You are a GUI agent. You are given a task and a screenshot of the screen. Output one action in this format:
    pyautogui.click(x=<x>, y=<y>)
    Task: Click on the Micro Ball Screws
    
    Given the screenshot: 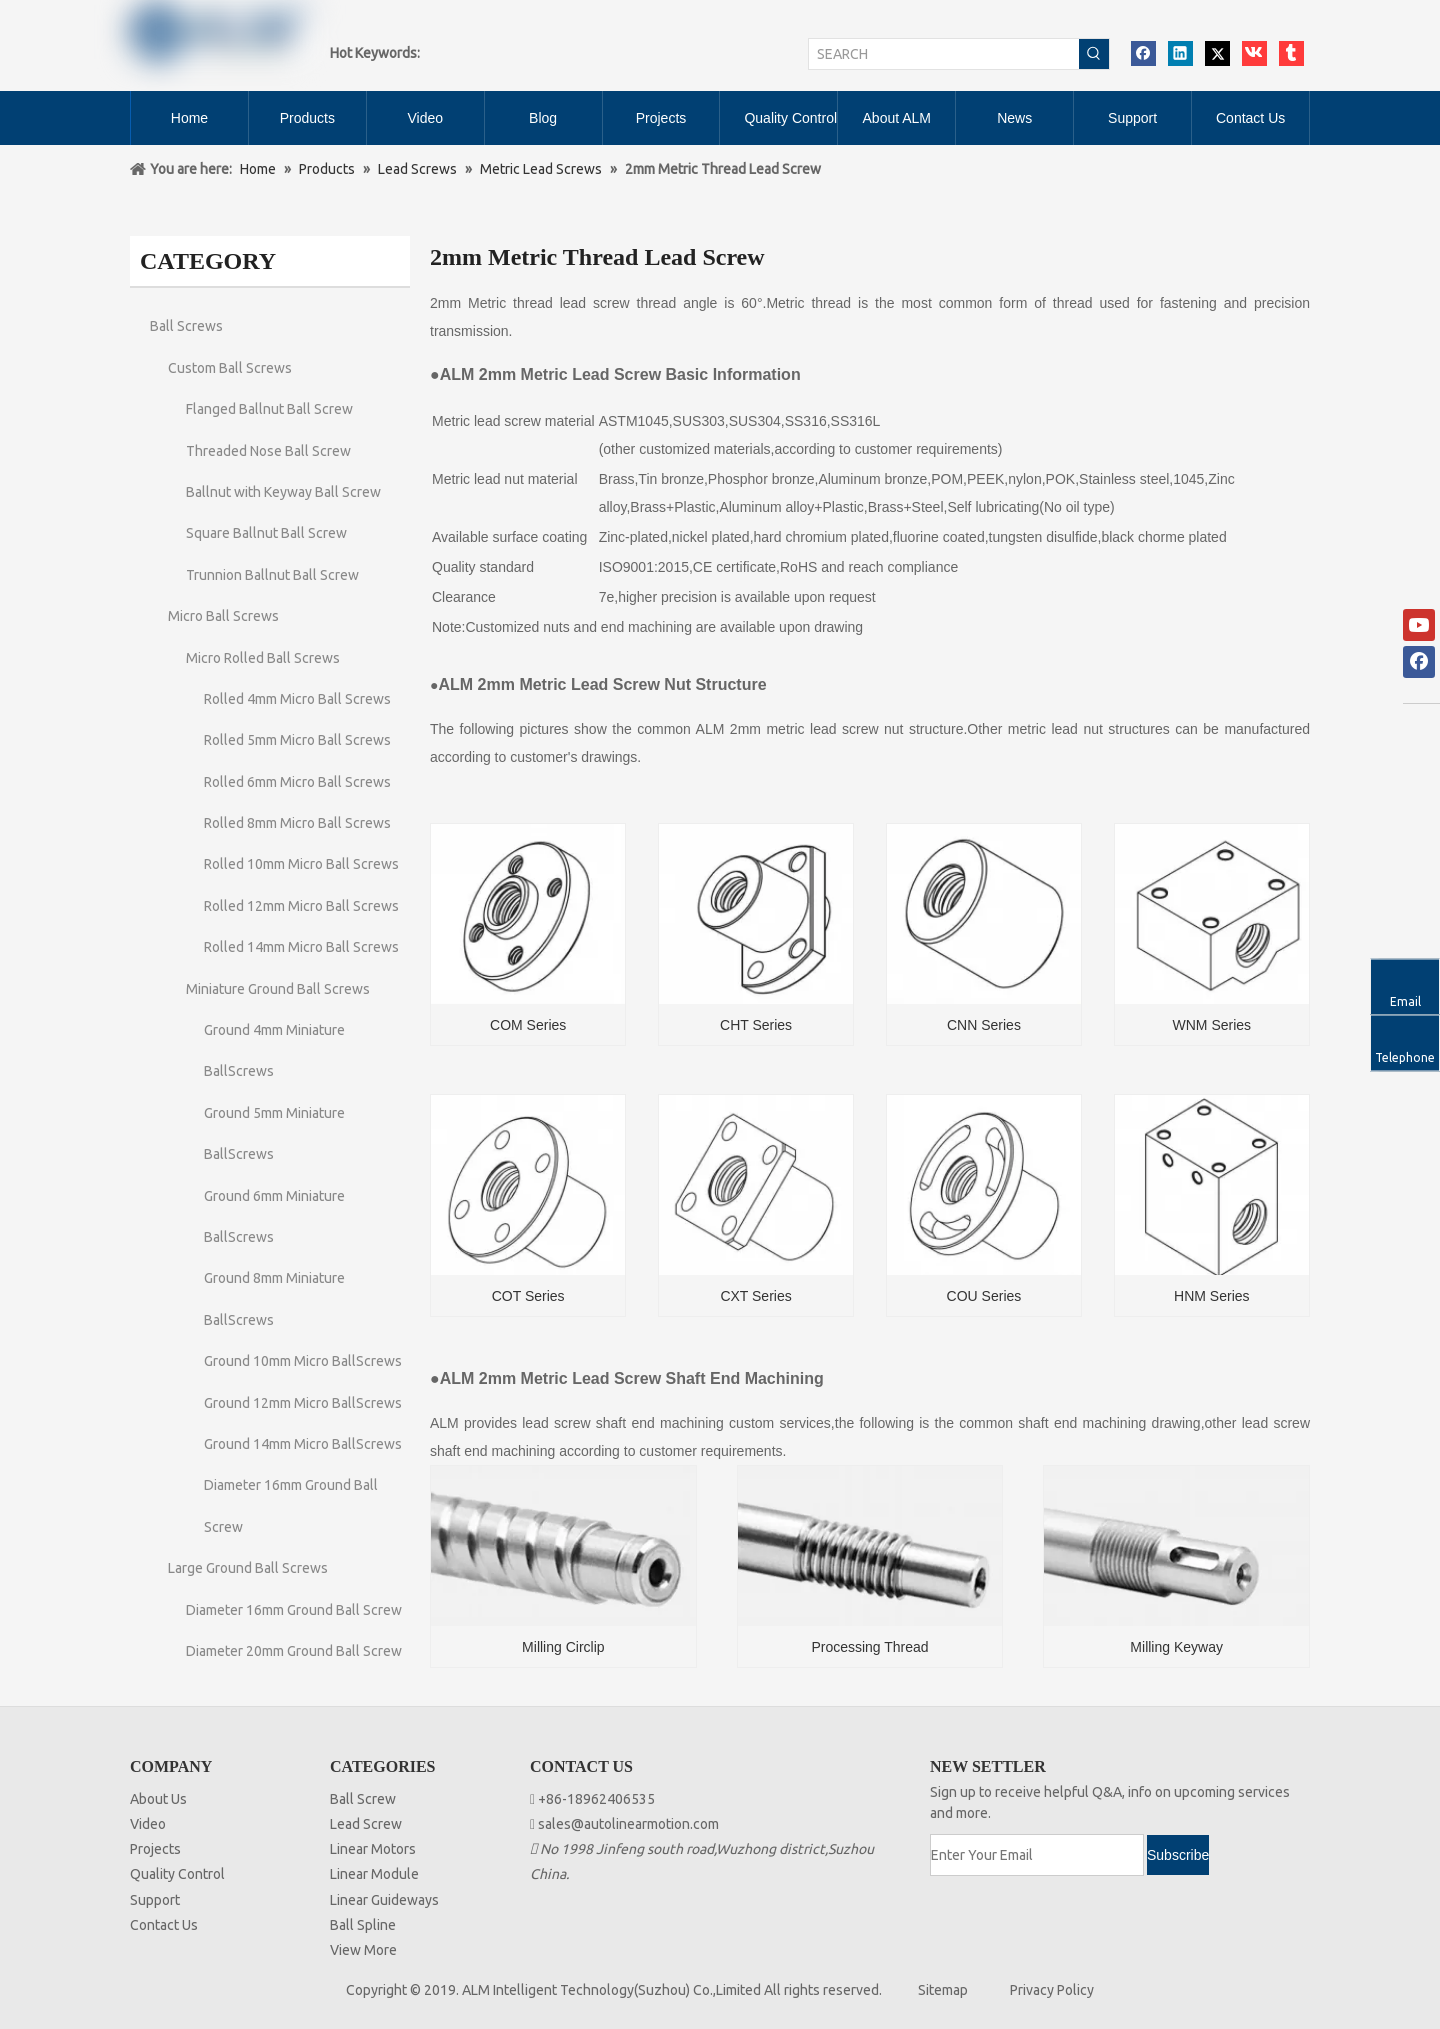 What is the action you would take?
    pyautogui.click(x=223, y=616)
    